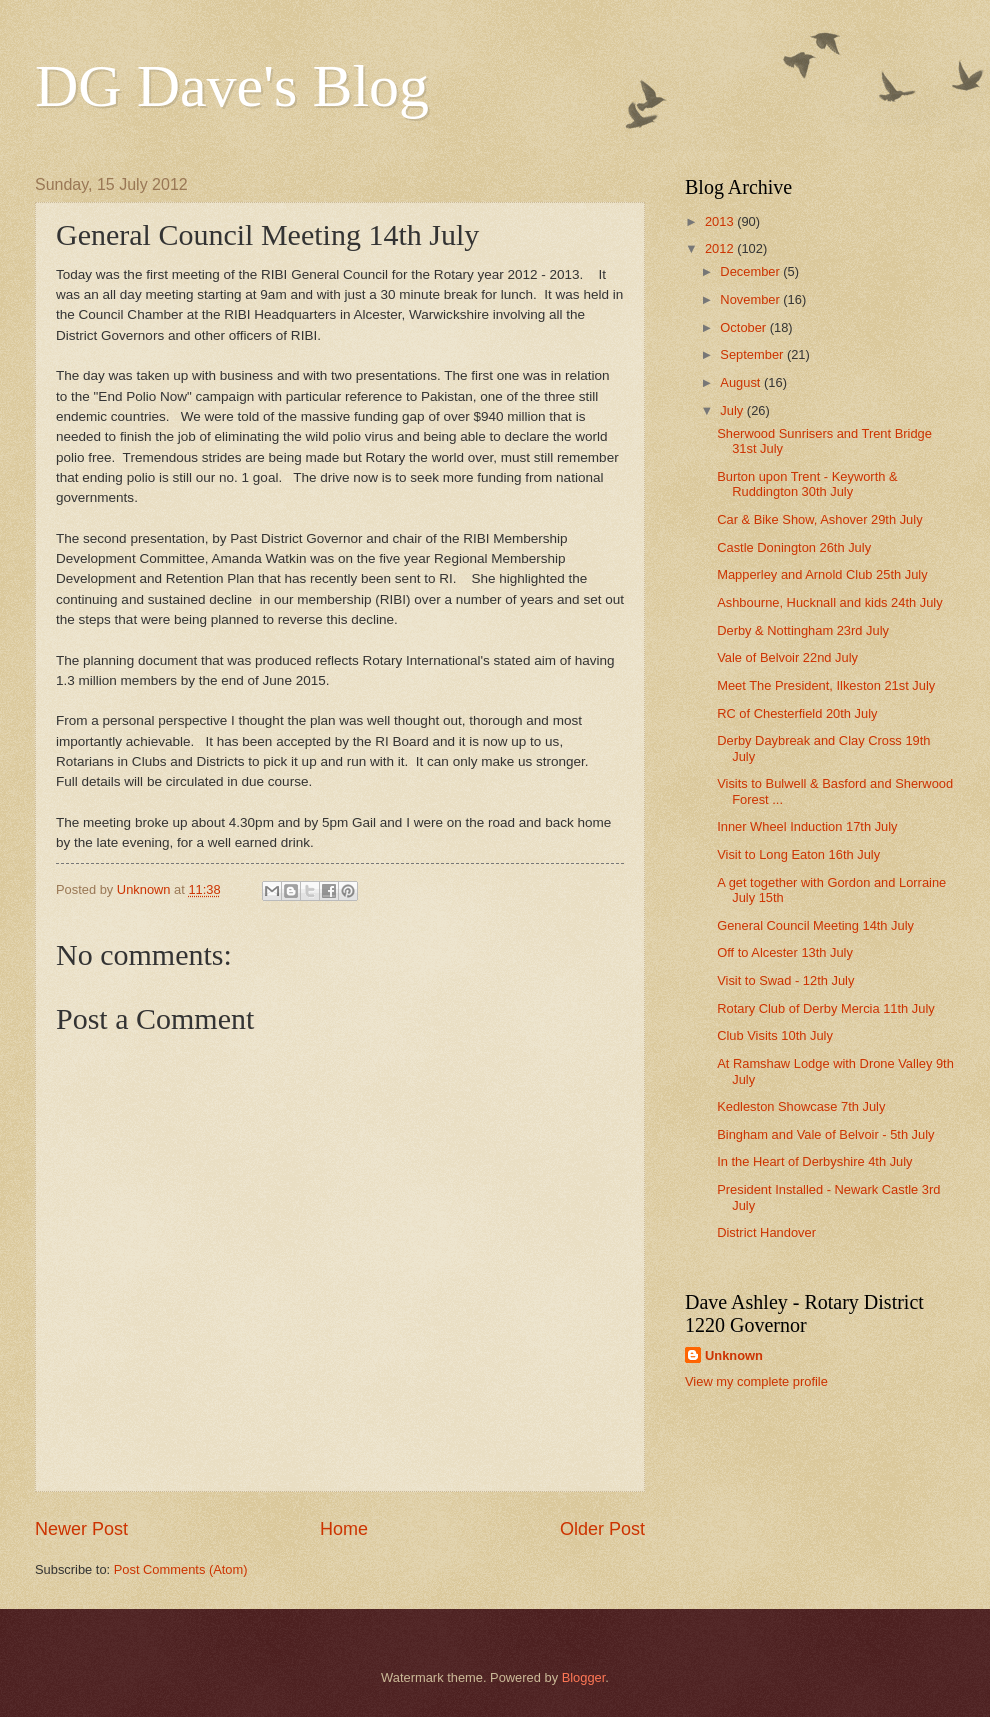 The width and height of the screenshot is (990, 1717). I want to click on Club Visits 10th July, so click(775, 1035).